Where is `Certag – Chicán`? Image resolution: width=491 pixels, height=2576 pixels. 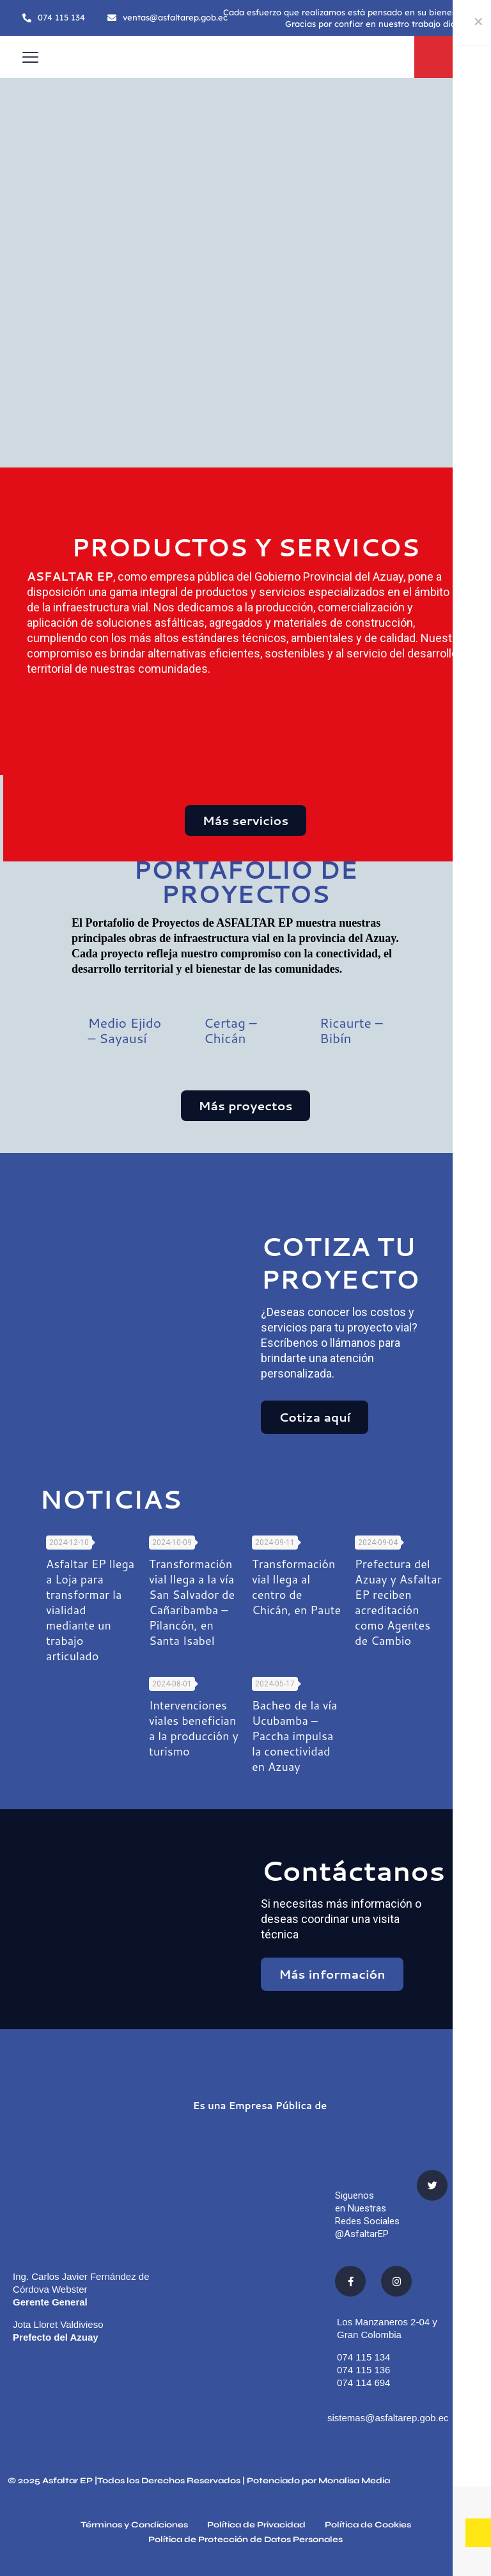 Certag – Chicán is located at coordinates (230, 1030).